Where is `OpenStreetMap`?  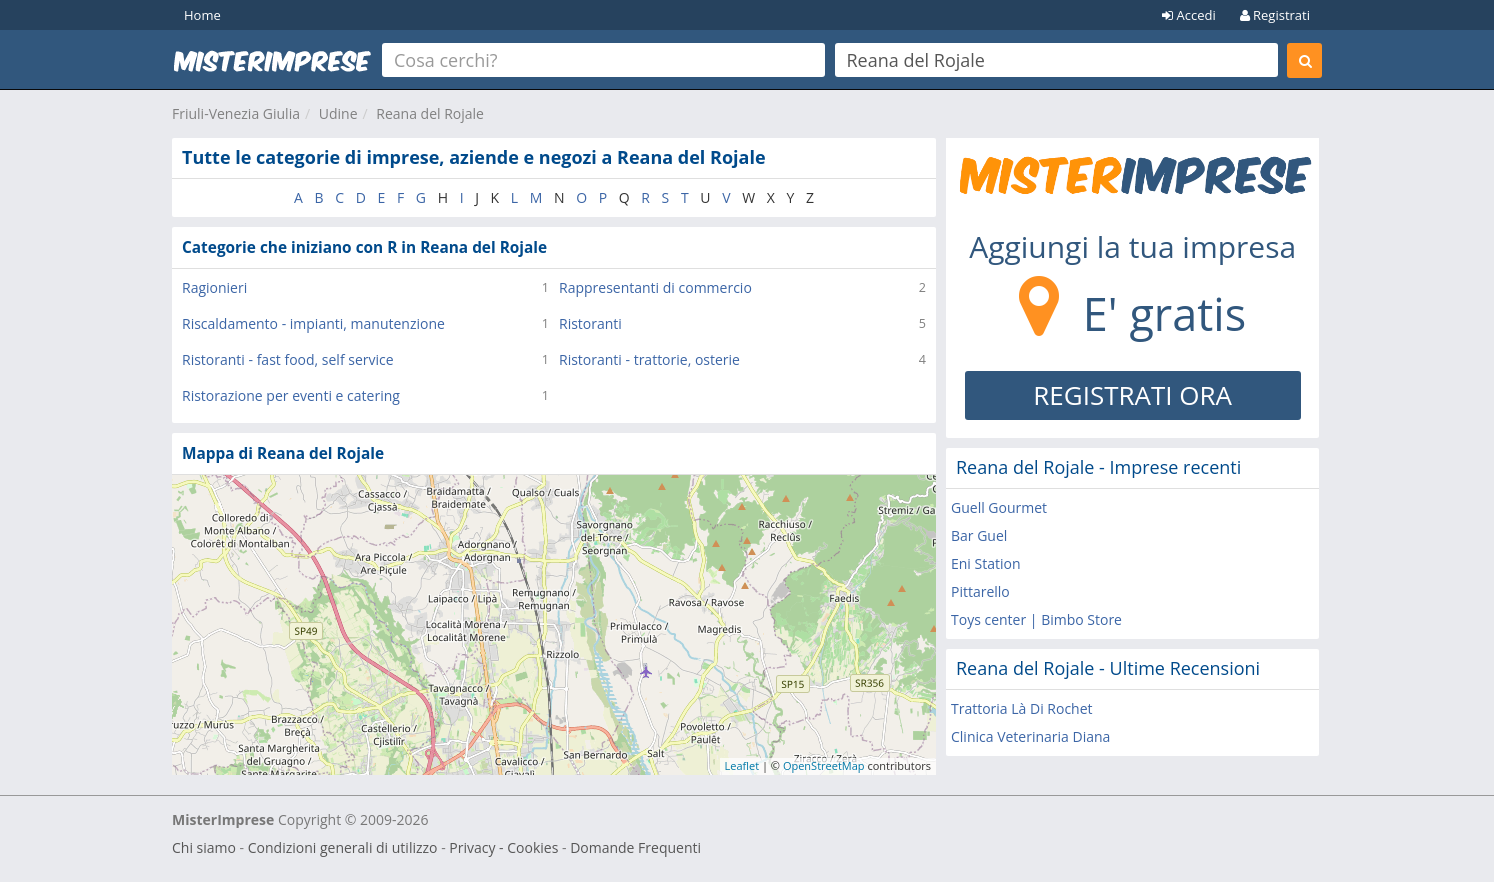
OpenStreetMap is located at coordinates (824, 765).